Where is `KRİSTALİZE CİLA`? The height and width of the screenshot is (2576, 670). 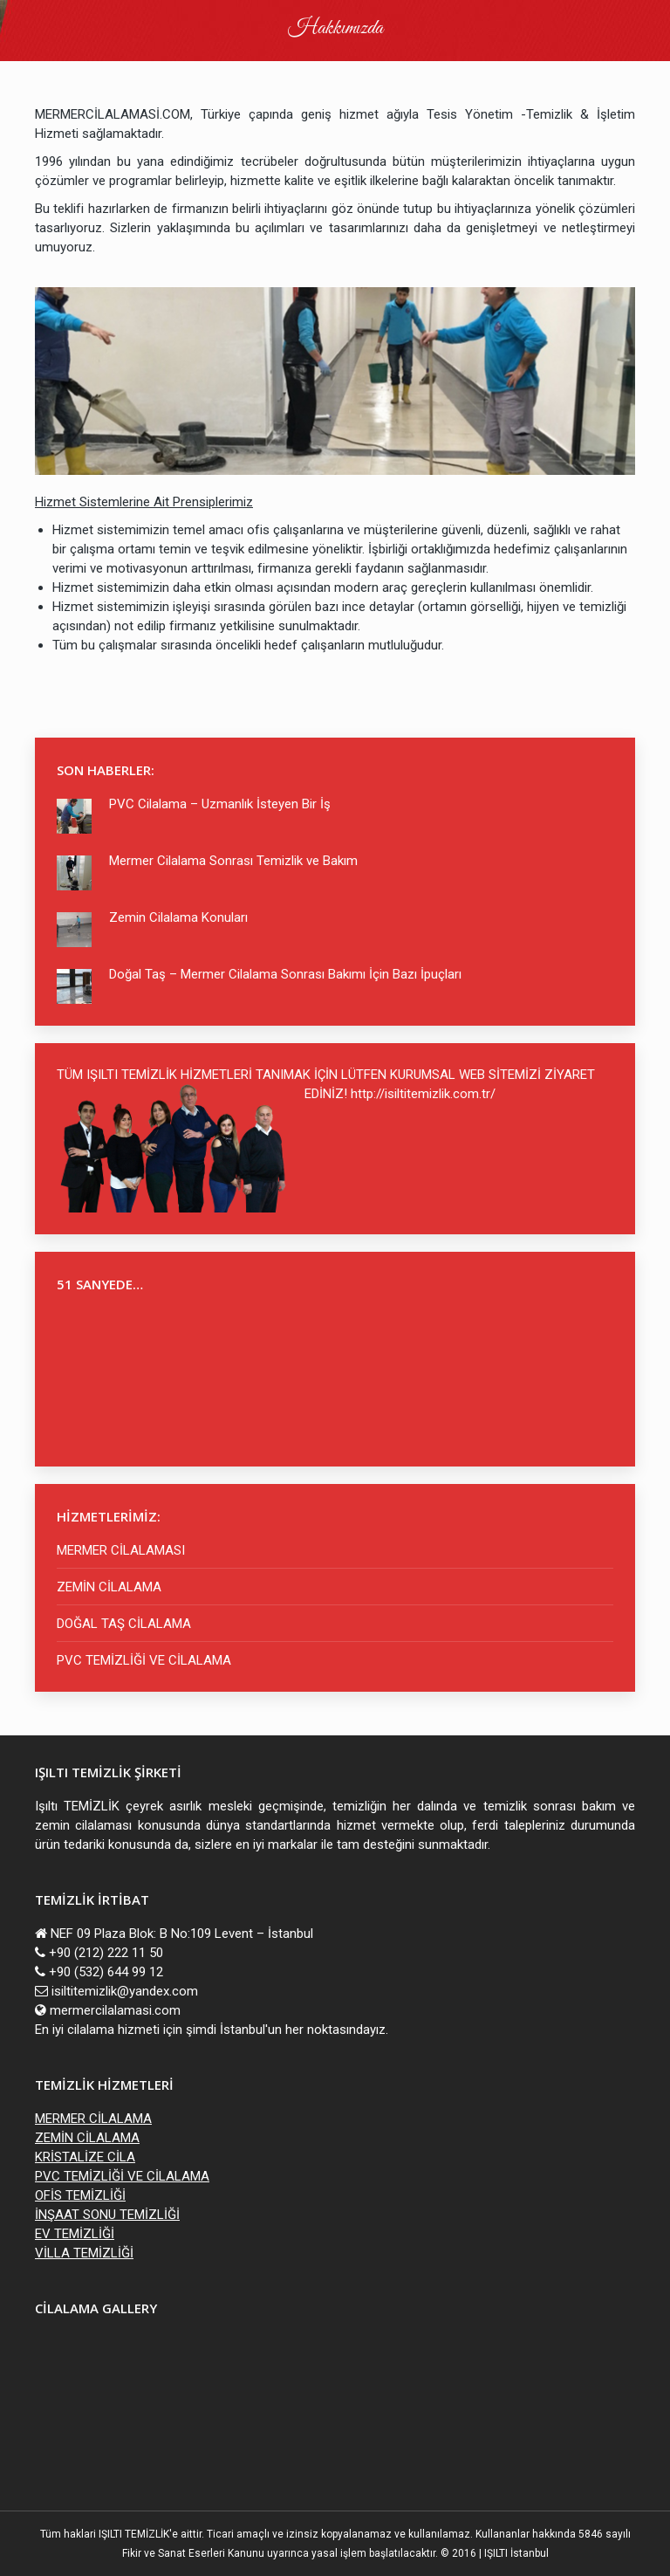
KRİSTALİZE CİLA is located at coordinates (85, 2157).